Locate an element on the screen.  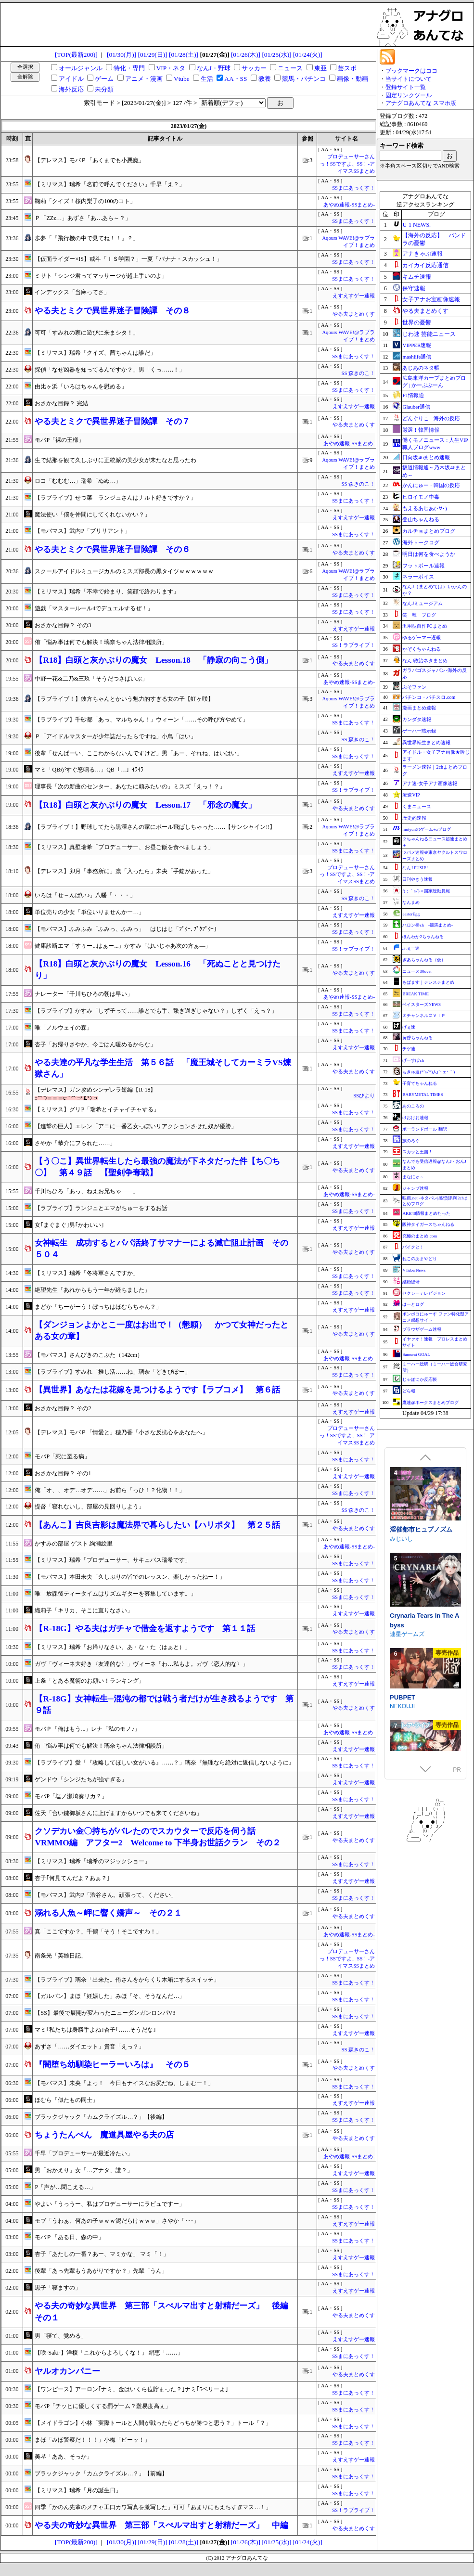
【R18】白頭と灰かぶりの魔女 Lesson.16 「死ぬことと見つけたり」 is located at coordinates (158, 969).